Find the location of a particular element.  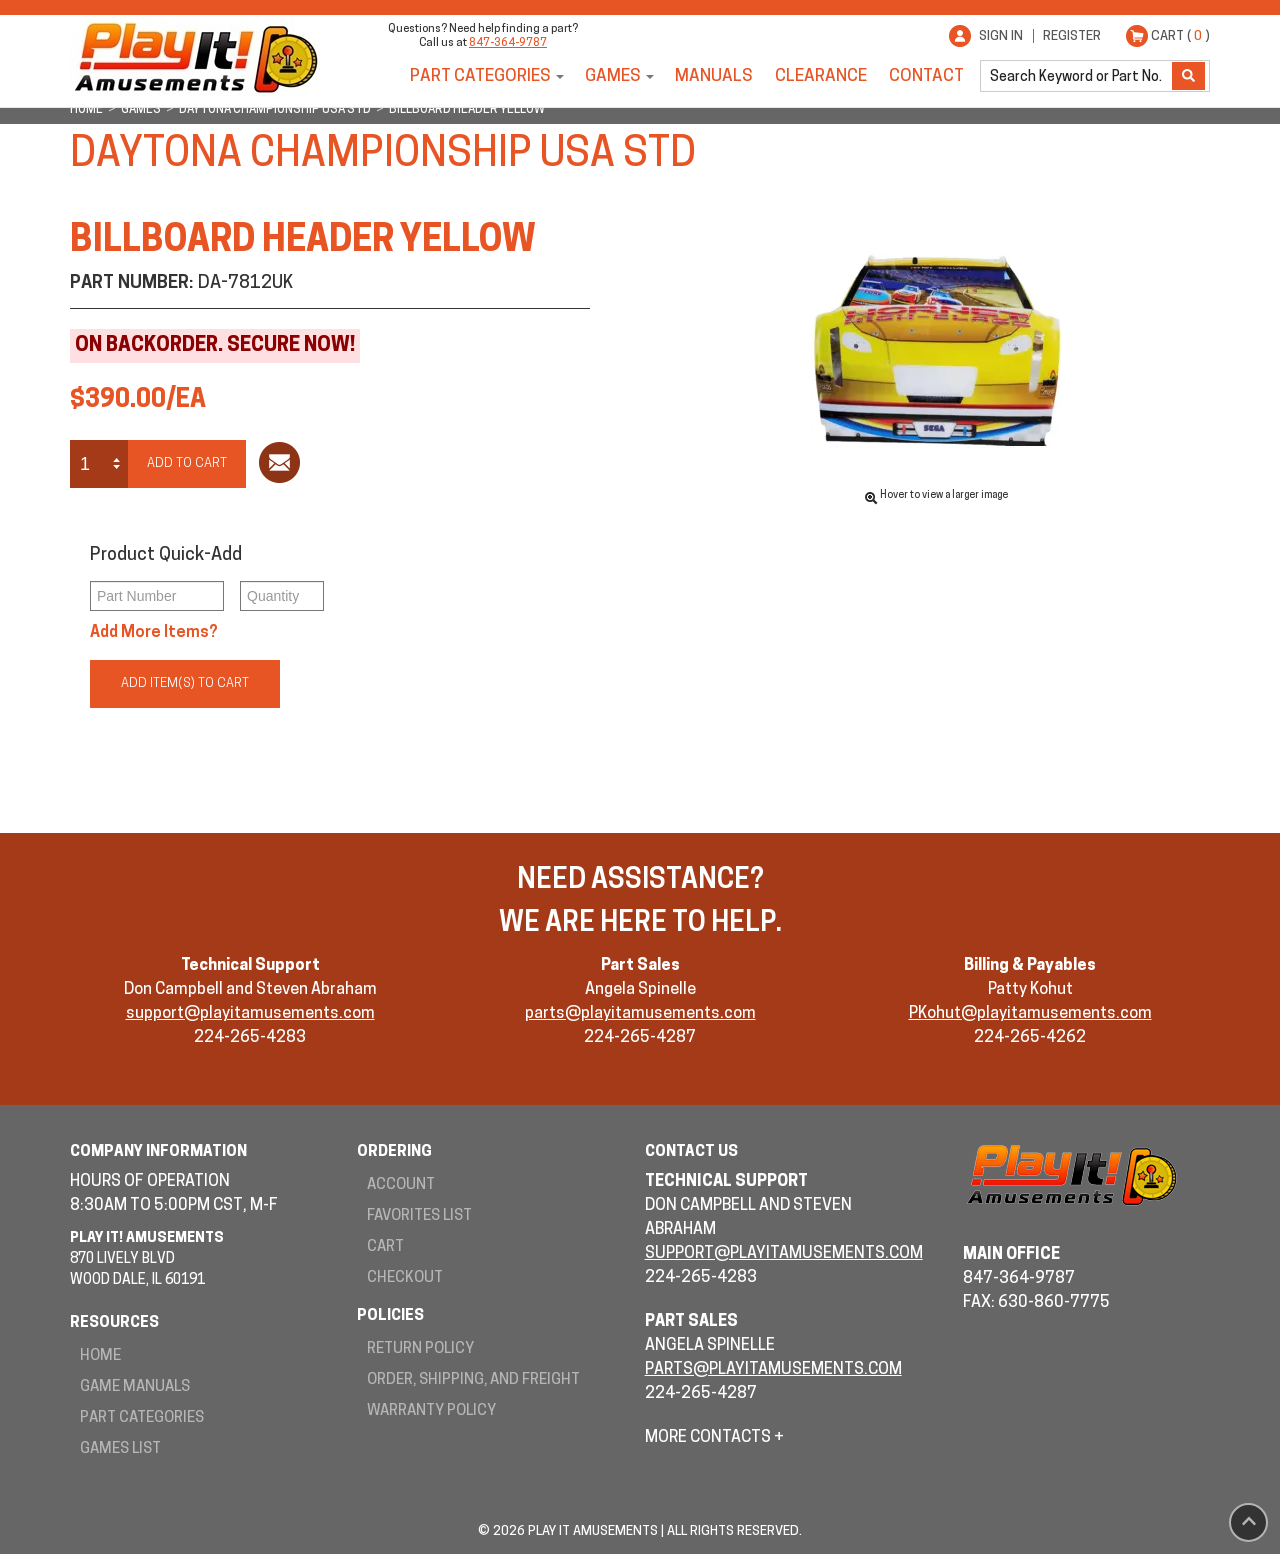

Cart ( ) is located at coordinates (1180, 36).